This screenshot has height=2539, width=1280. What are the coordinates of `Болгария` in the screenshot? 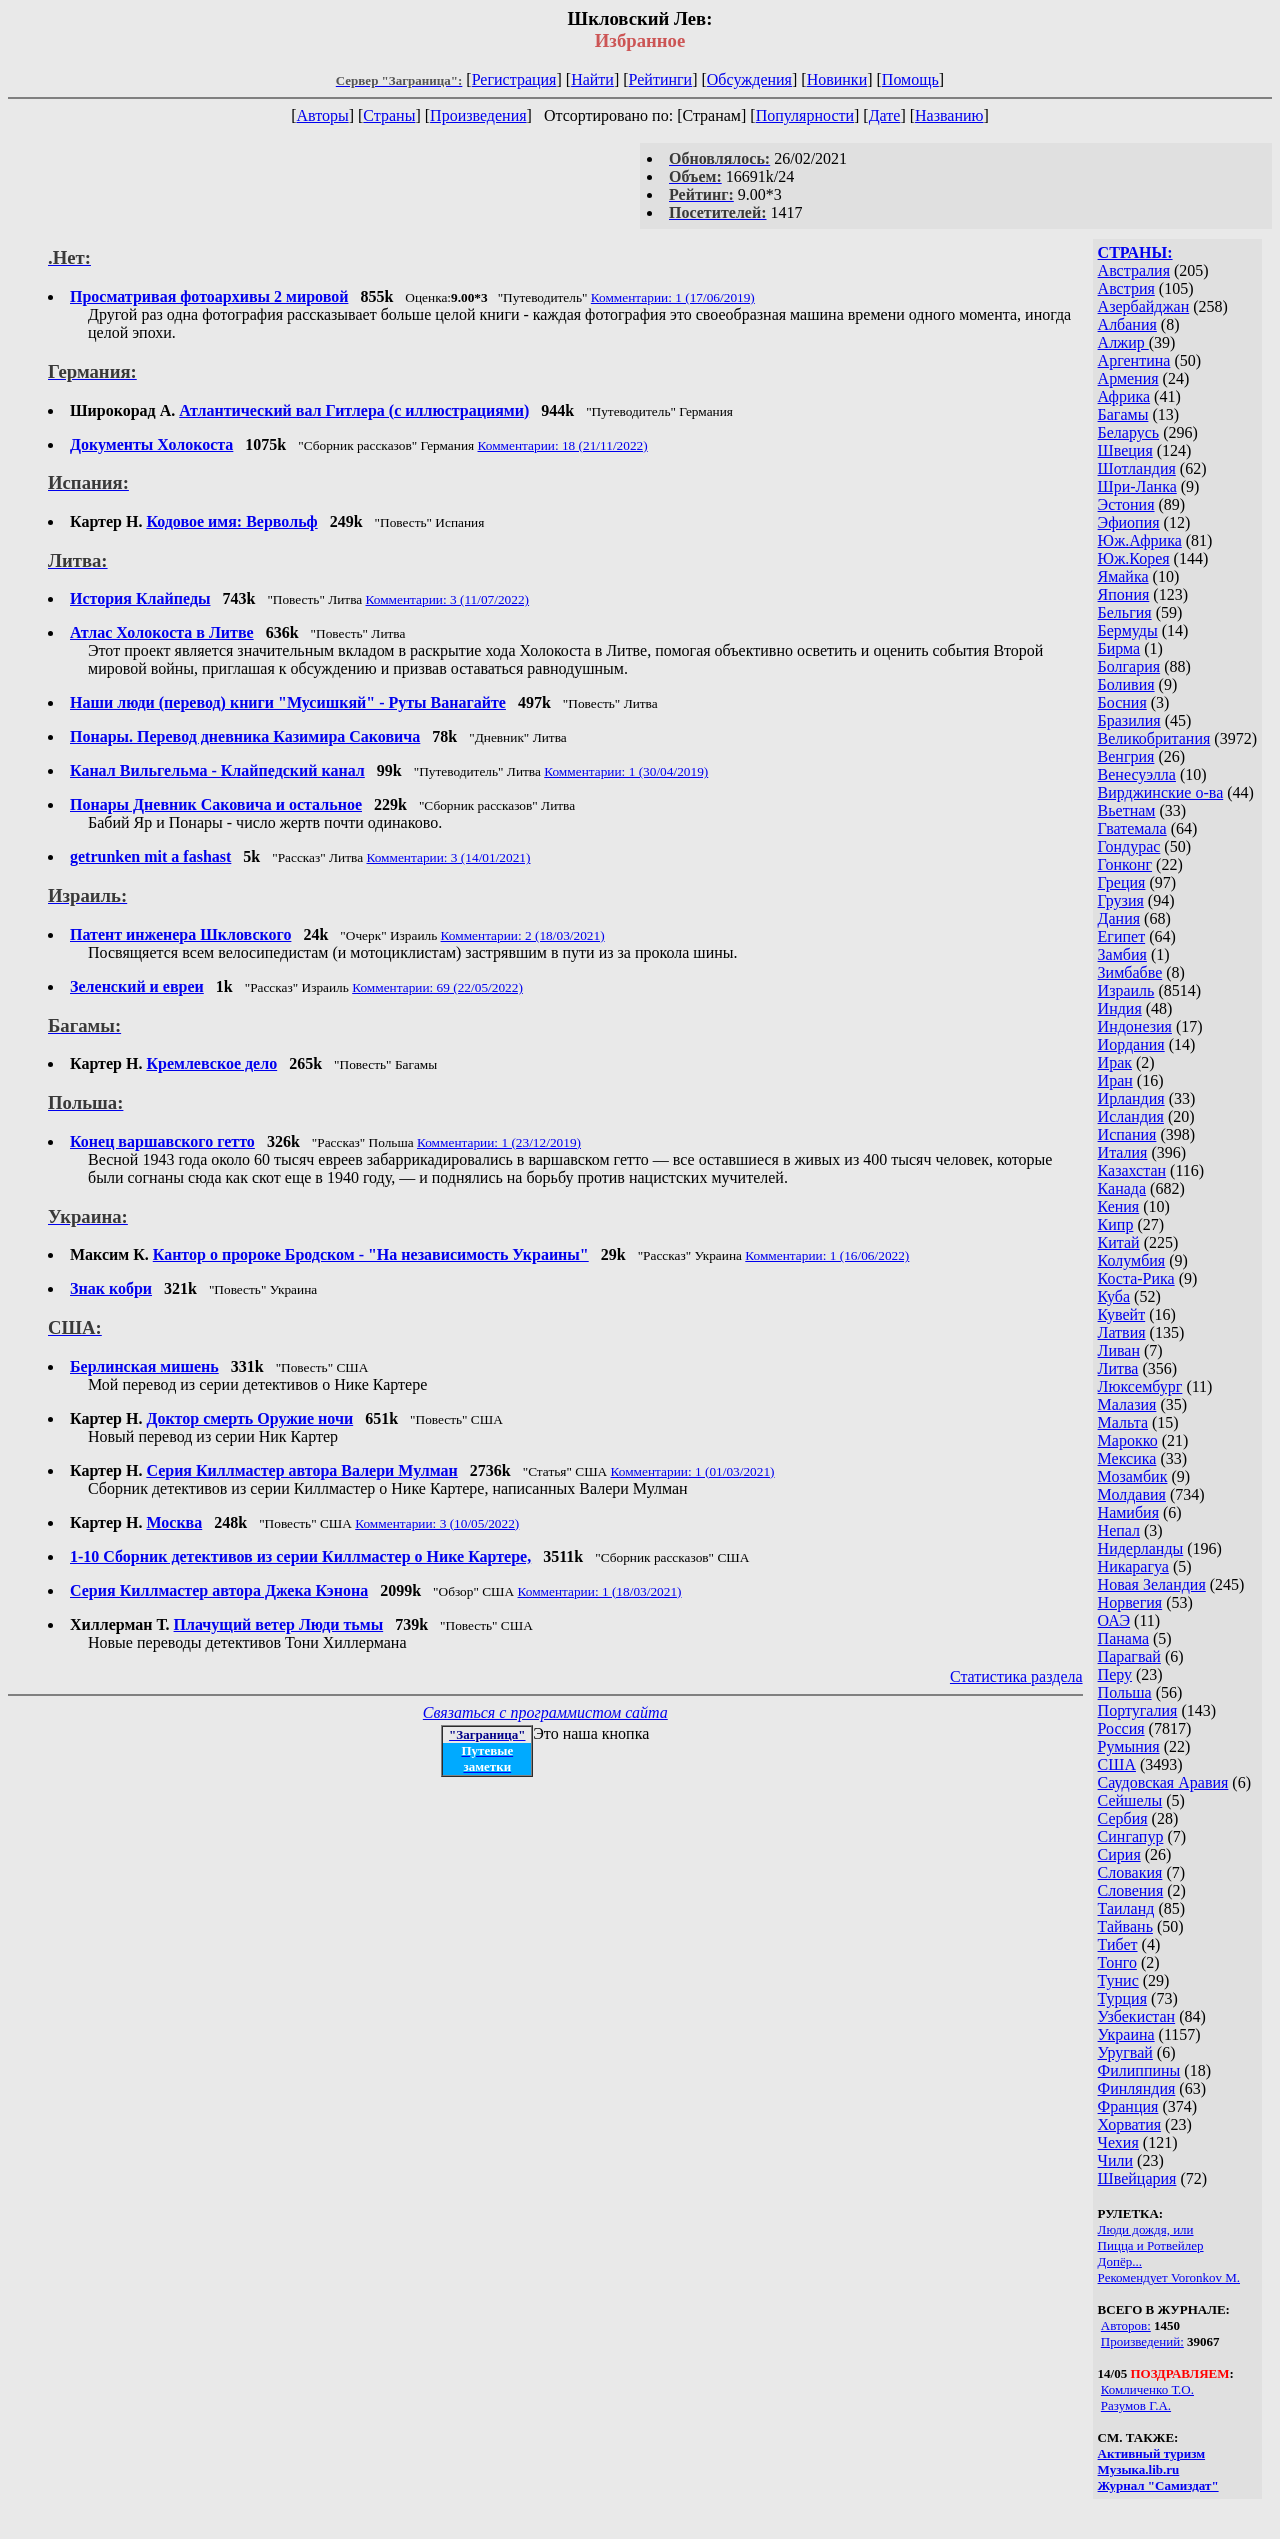 It's located at (1129, 666).